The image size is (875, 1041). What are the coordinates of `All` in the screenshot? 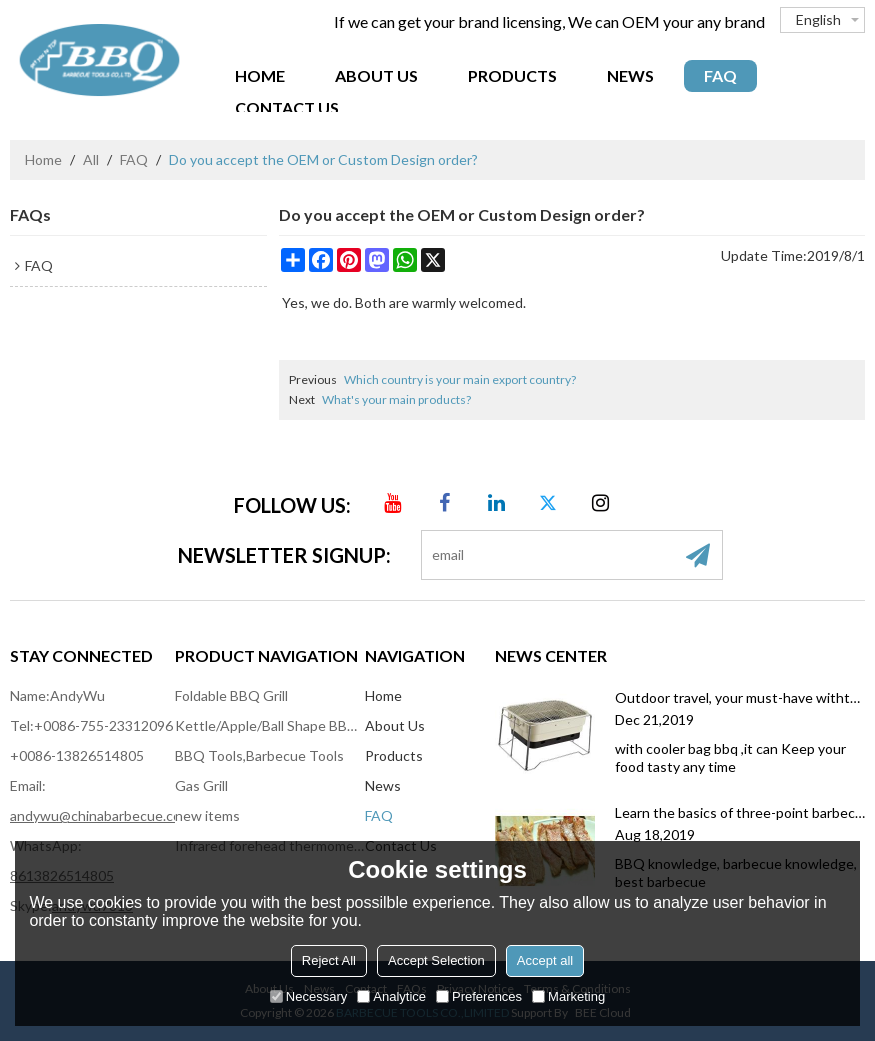 It's located at (91, 159).